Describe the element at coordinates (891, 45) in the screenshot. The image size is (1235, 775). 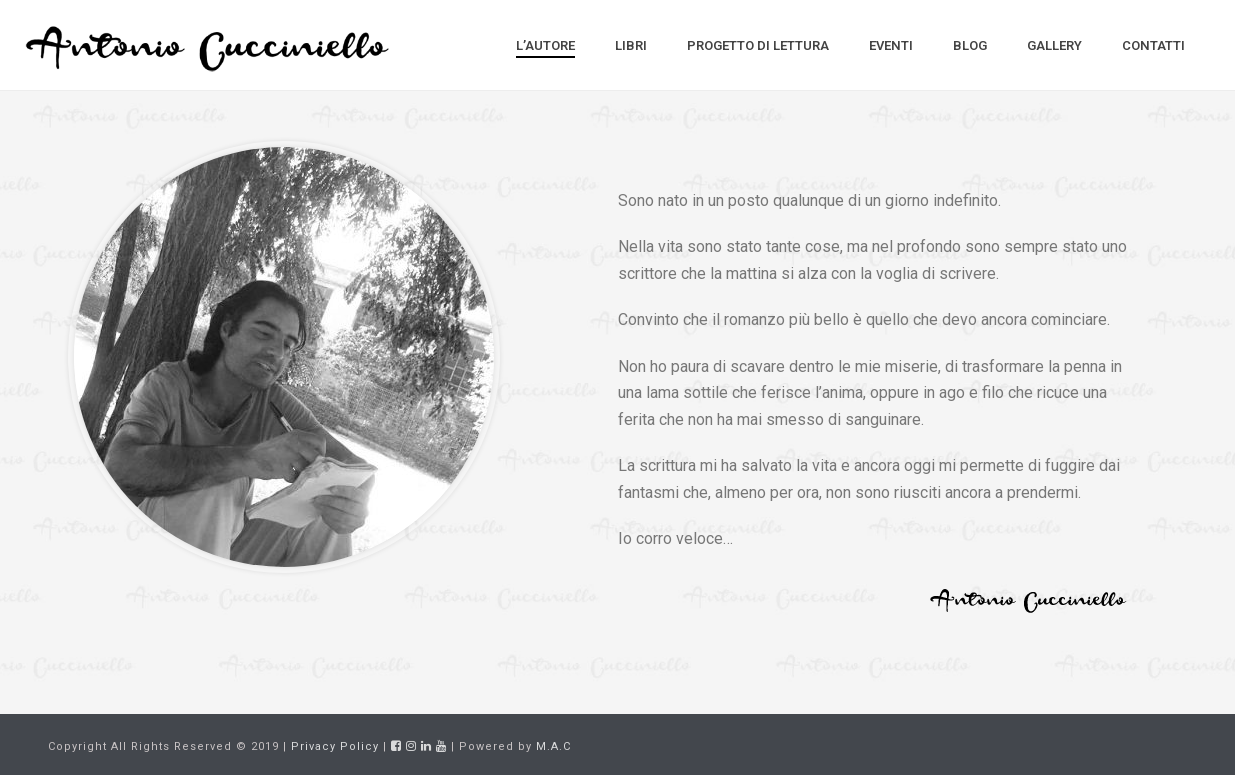
I see `Eventi` at that location.